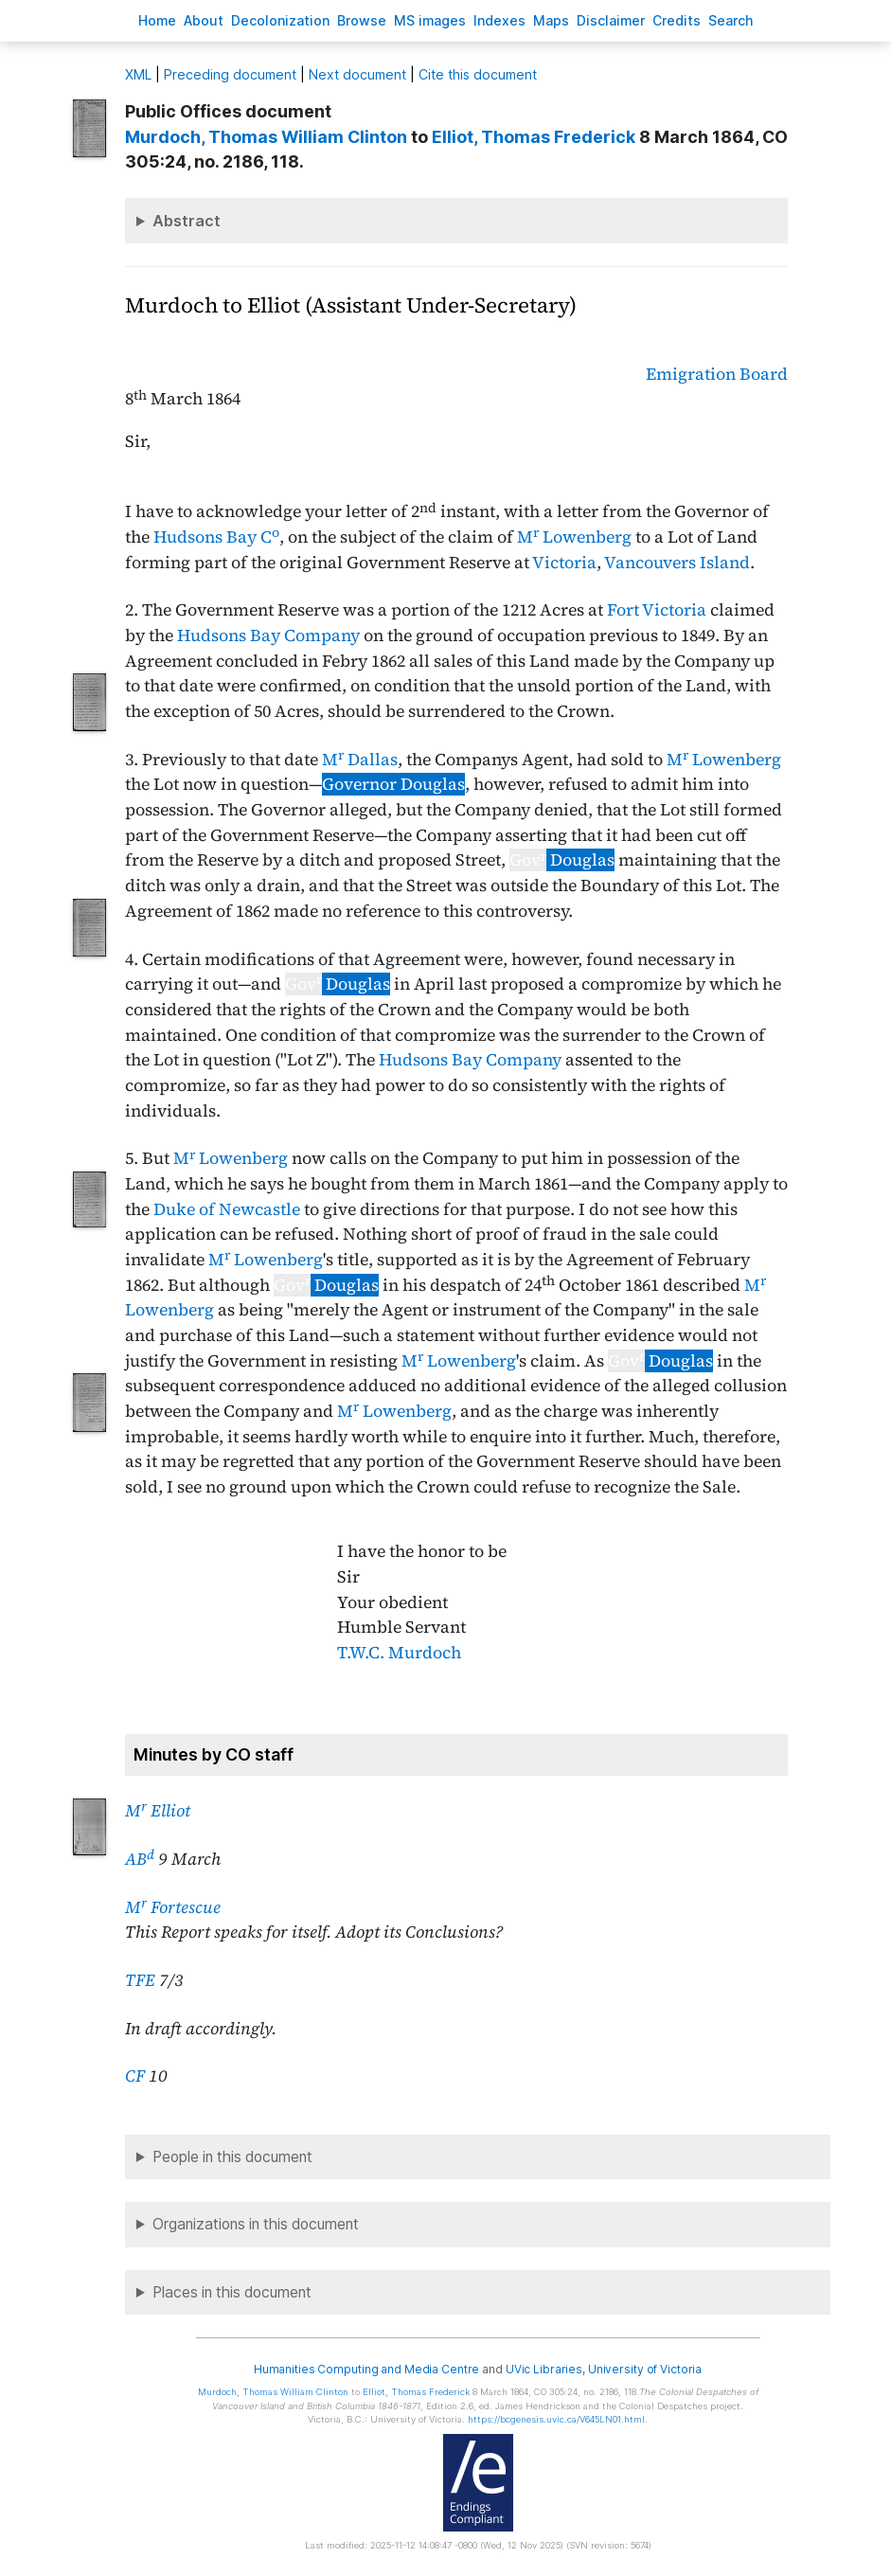 This screenshot has height=2576, width=891. What do you see at coordinates (544, 2369) in the screenshot?
I see `UVic Libraries` at bounding box center [544, 2369].